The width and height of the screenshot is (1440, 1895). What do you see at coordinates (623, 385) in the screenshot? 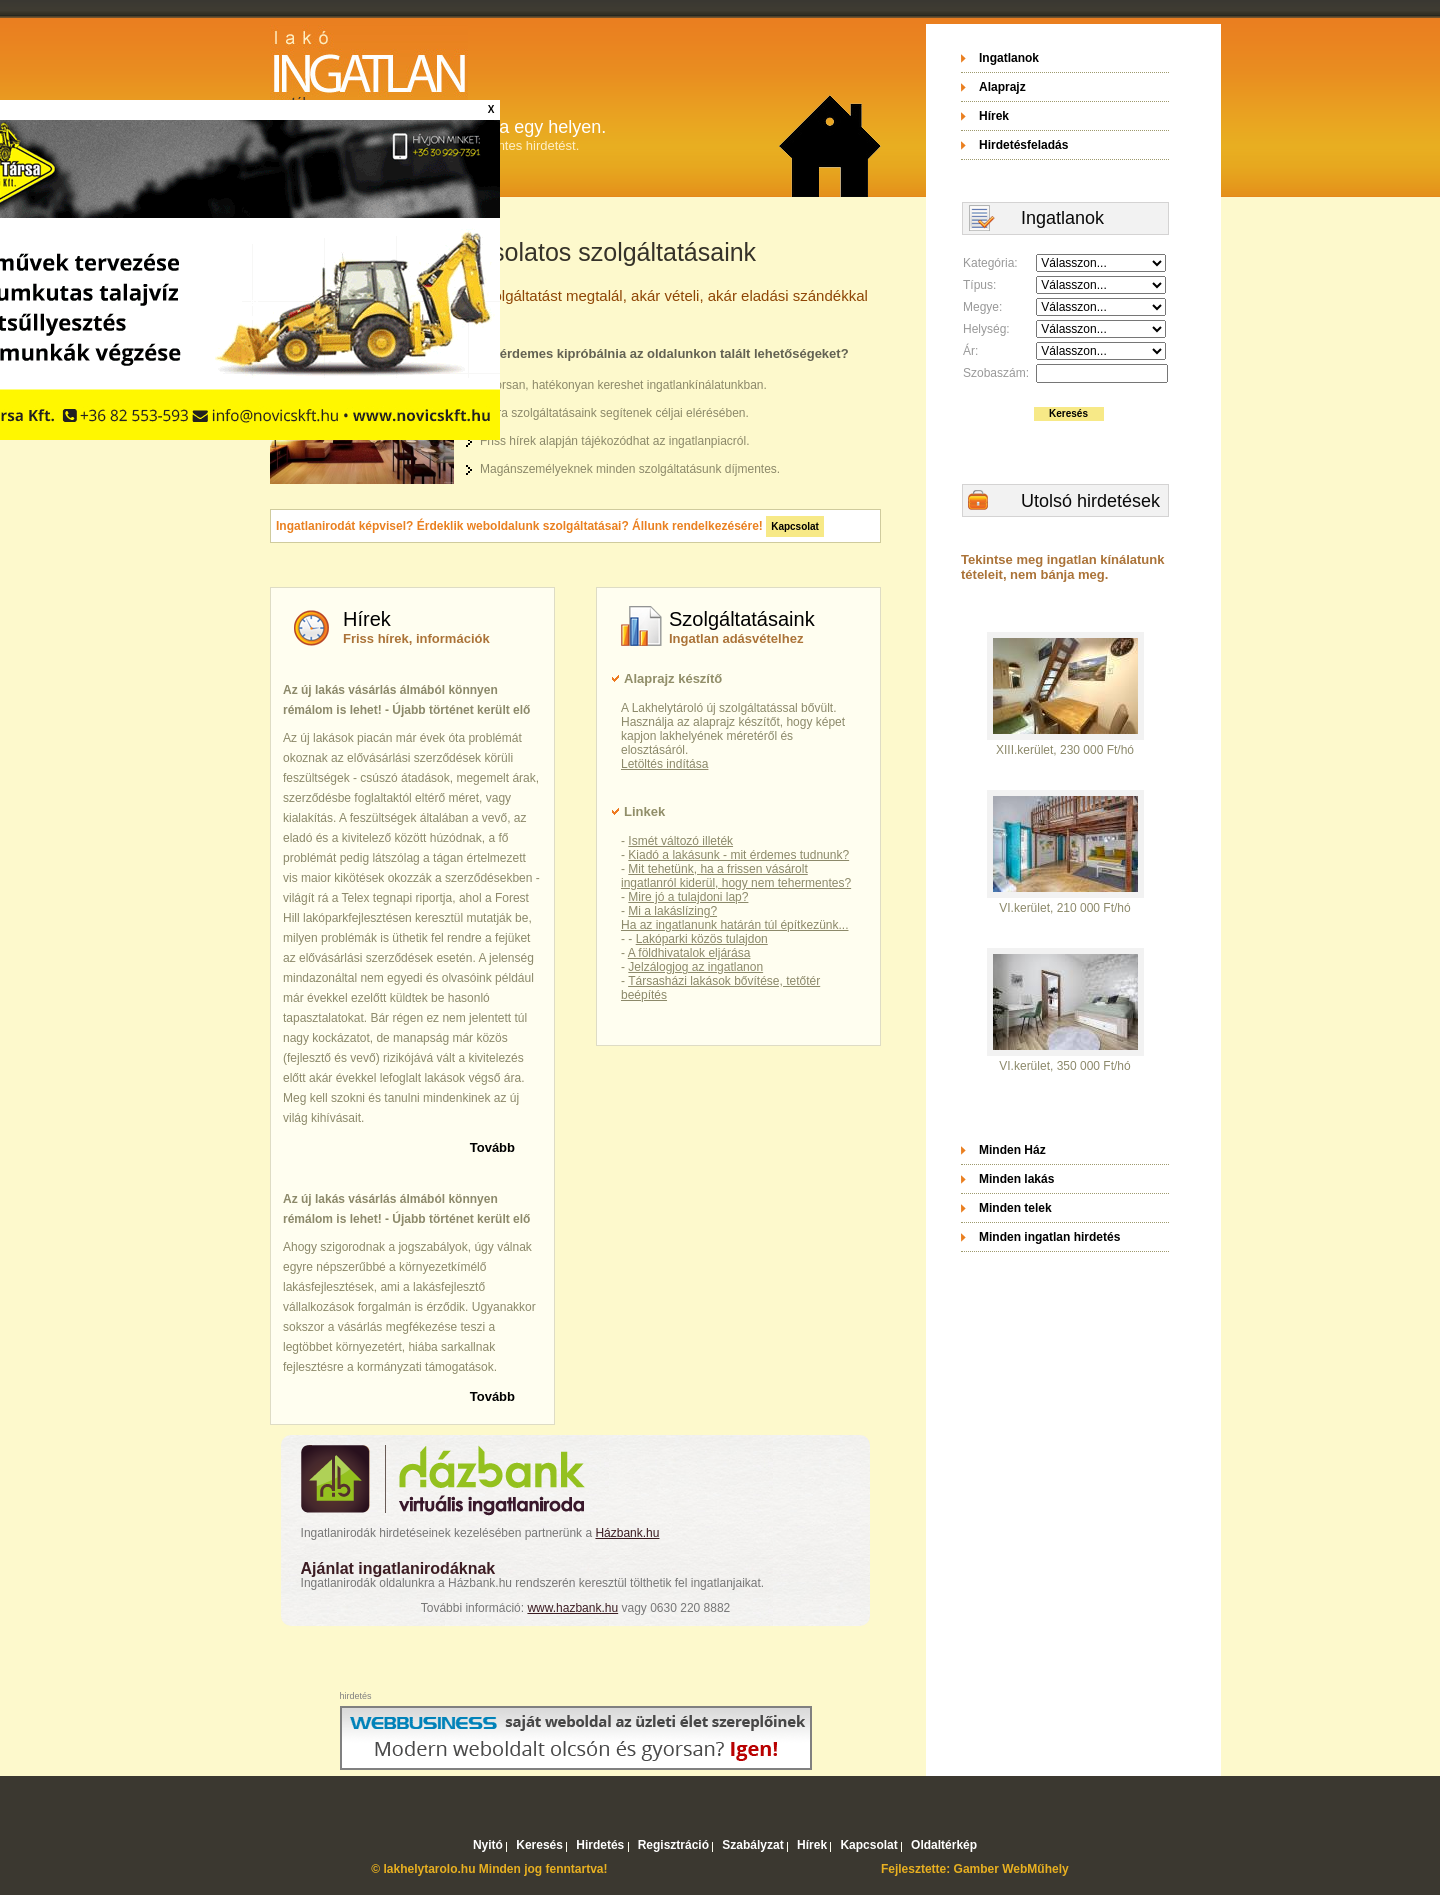
I see `Gyorsan, hatékonyan kereshet ingatlankínálatunkban.` at bounding box center [623, 385].